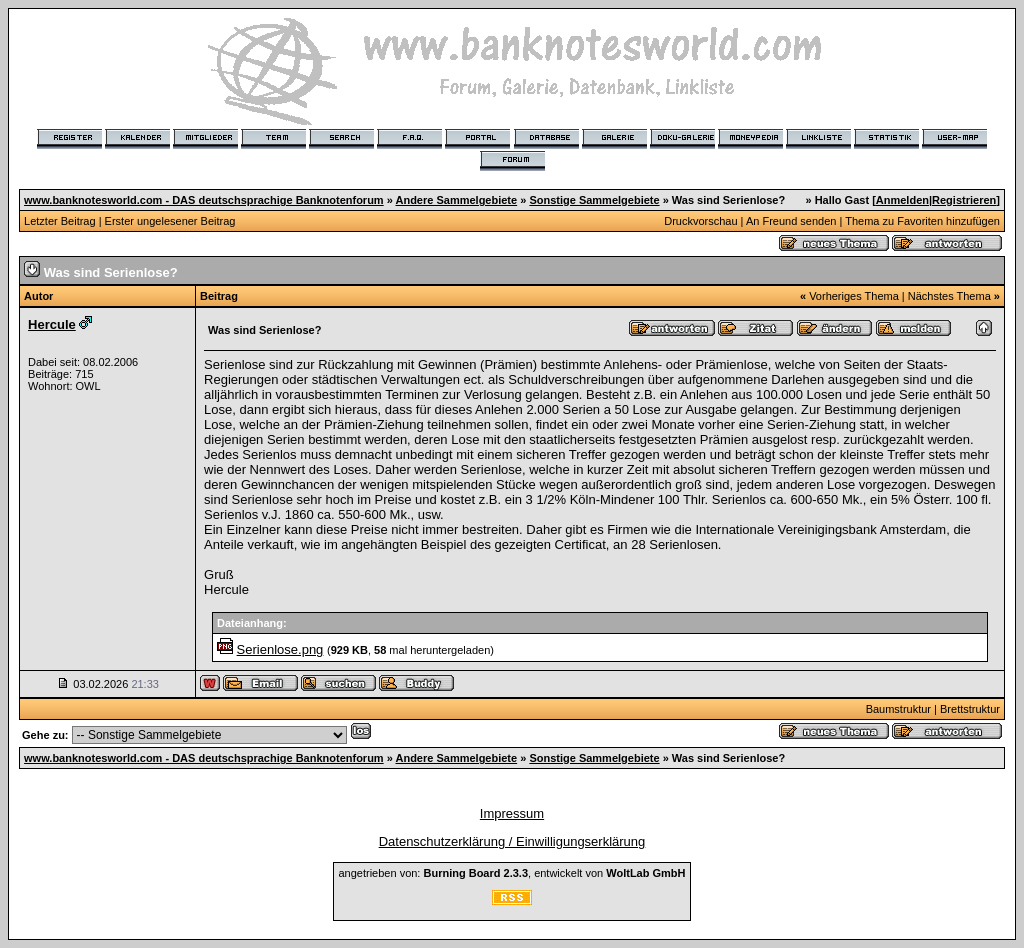  What do you see at coordinates (594, 200) in the screenshot?
I see `Sonstige Sammelgebiete` at bounding box center [594, 200].